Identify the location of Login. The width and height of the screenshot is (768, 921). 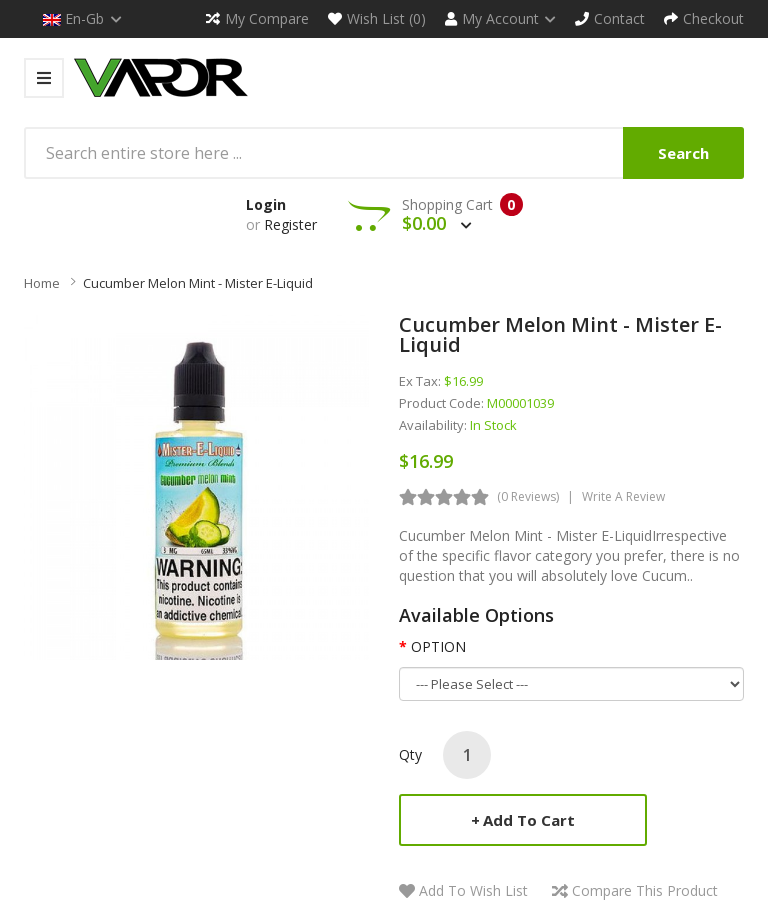
(266, 204).